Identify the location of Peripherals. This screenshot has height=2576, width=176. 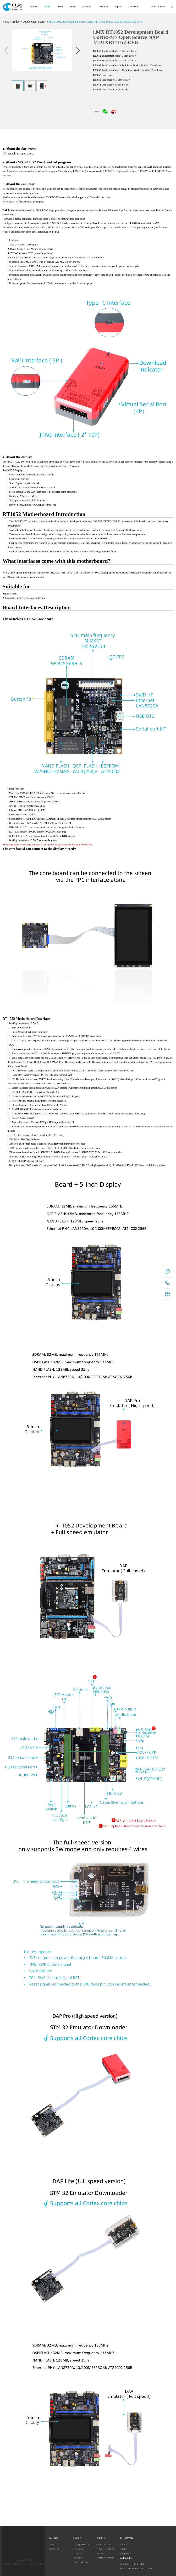
(78, 2558).